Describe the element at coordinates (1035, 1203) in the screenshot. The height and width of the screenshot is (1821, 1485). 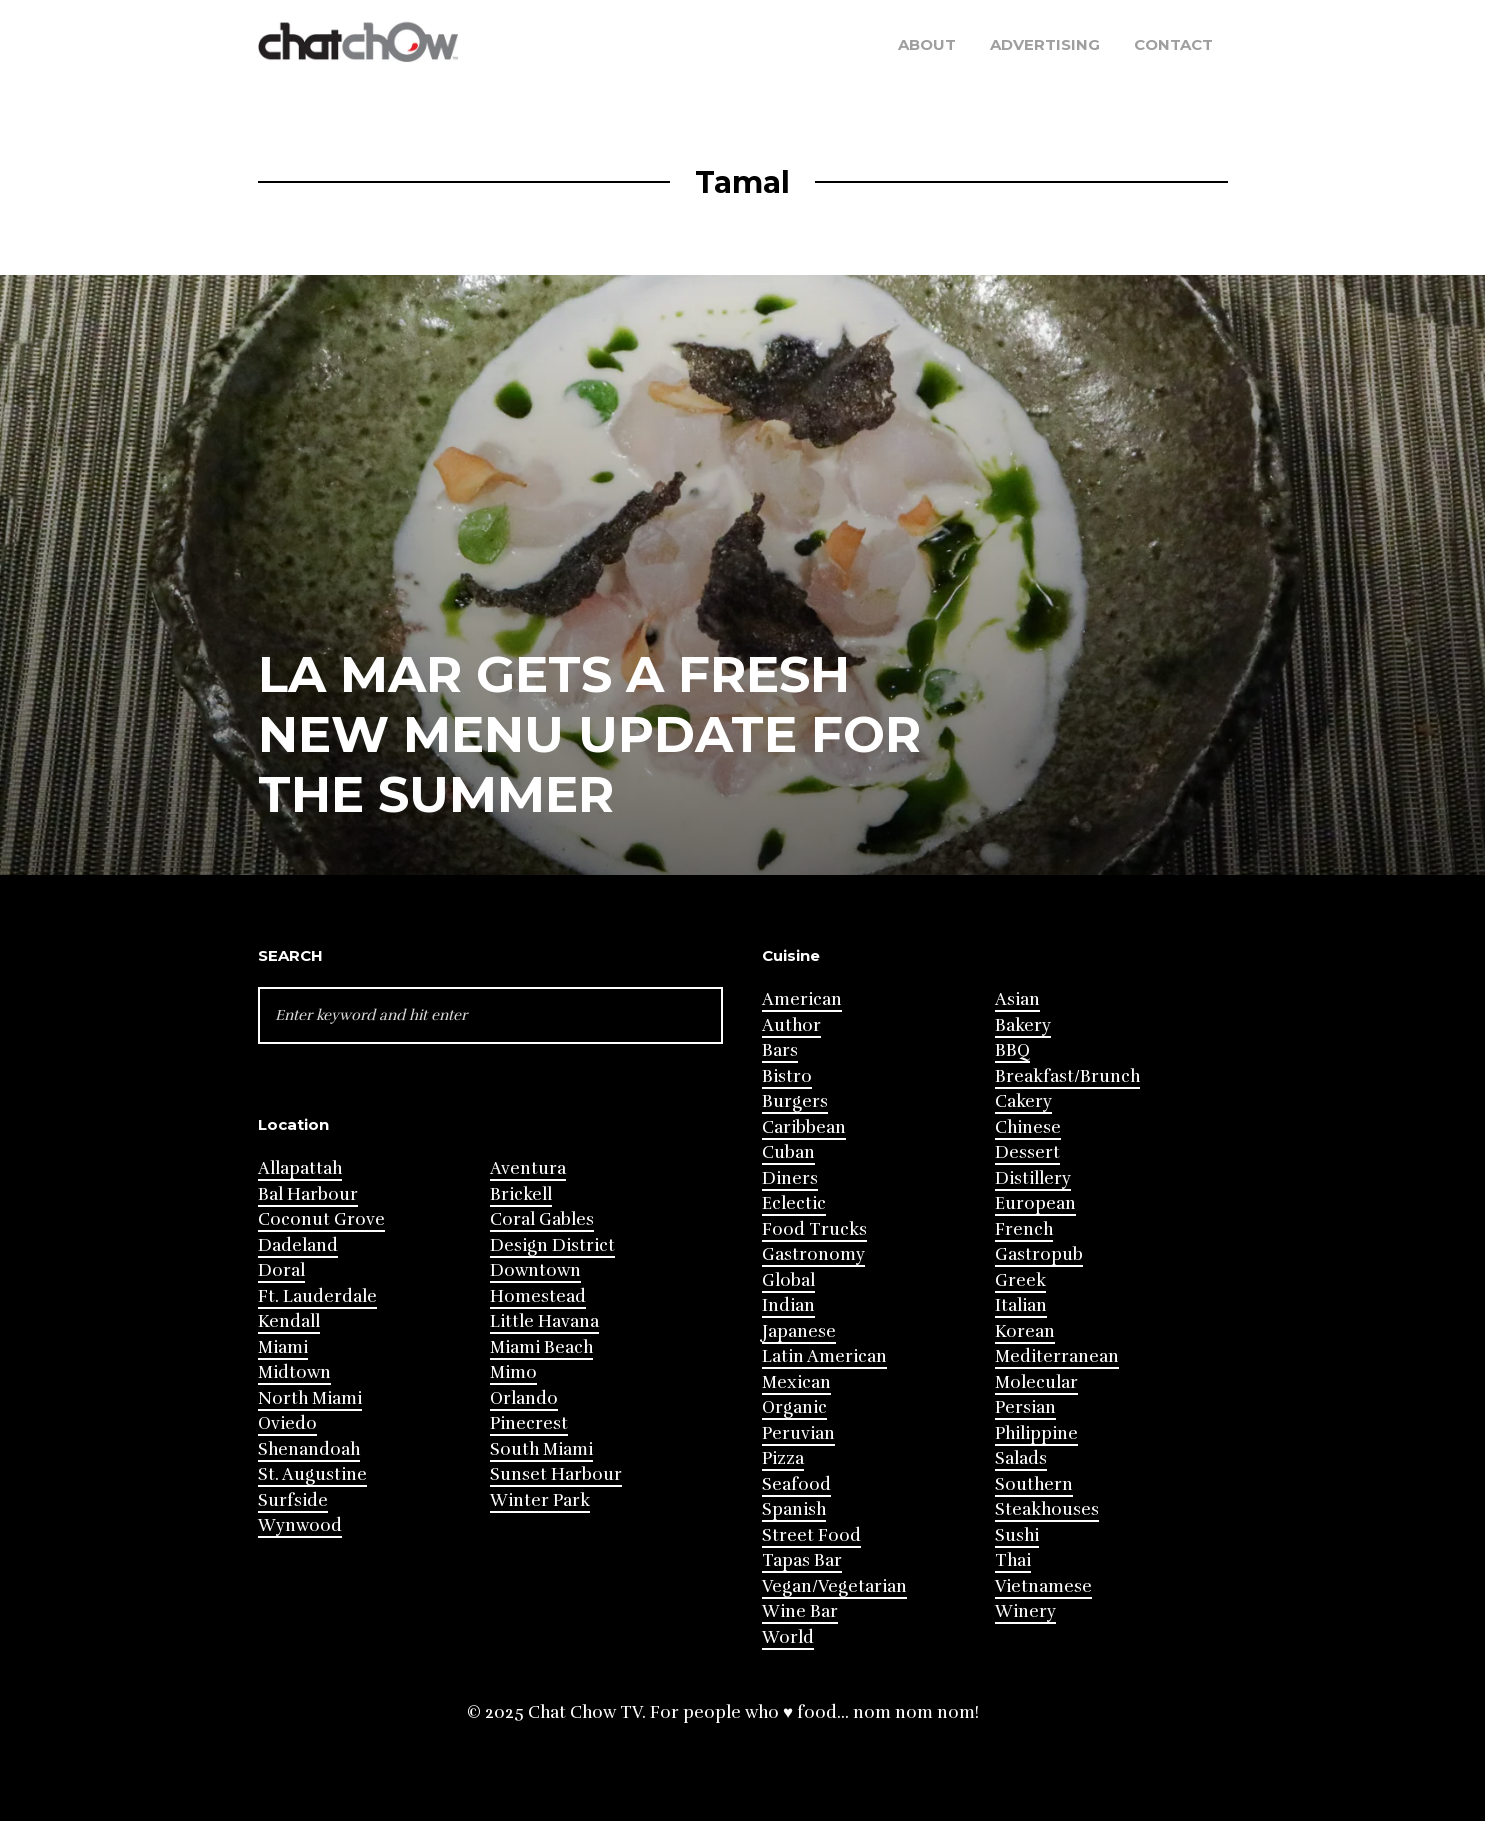
I see `European` at that location.